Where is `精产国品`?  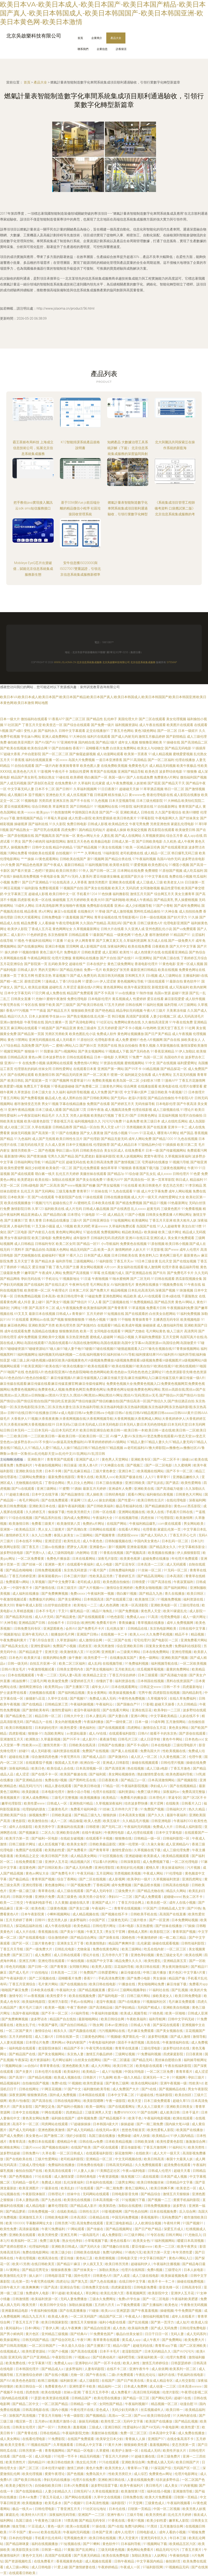 精产国品 is located at coordinates (186, 1133).